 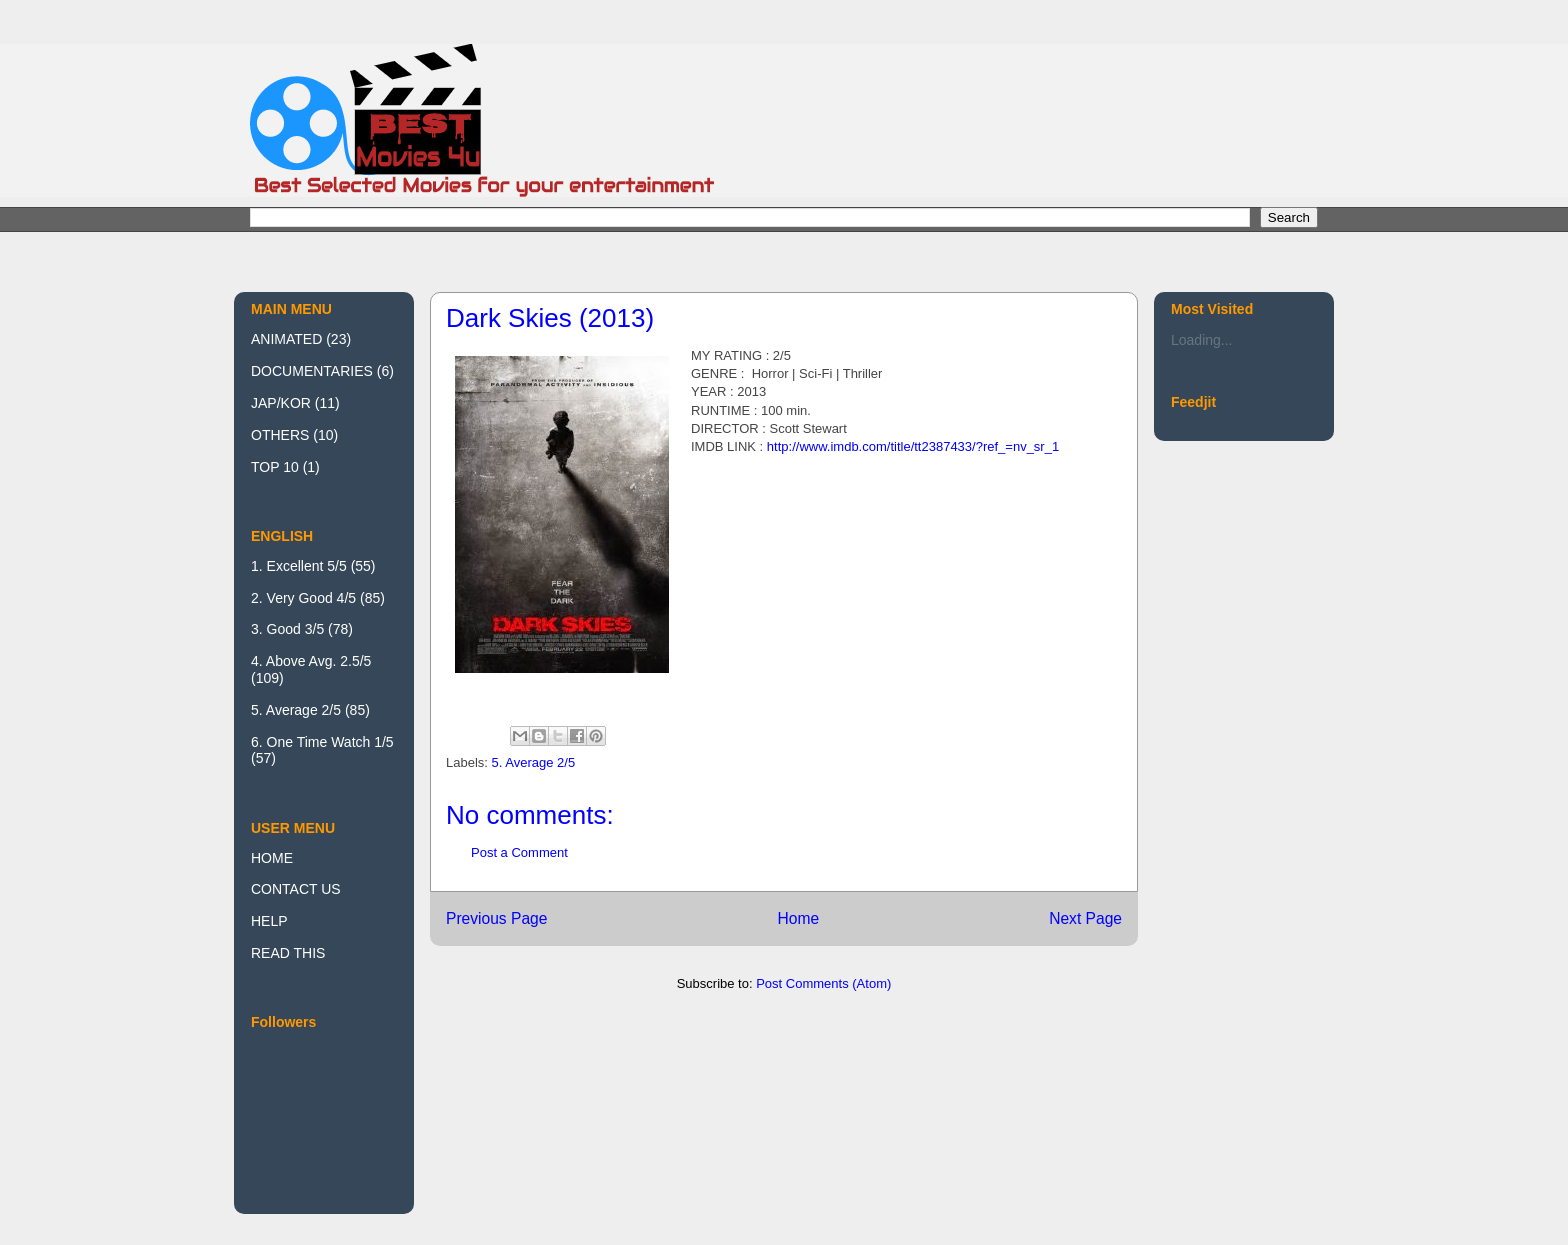 What do you see at coordinates (286, 339) in the screenshot?
I see `ANIMATED` at bounding box center [286, 339].